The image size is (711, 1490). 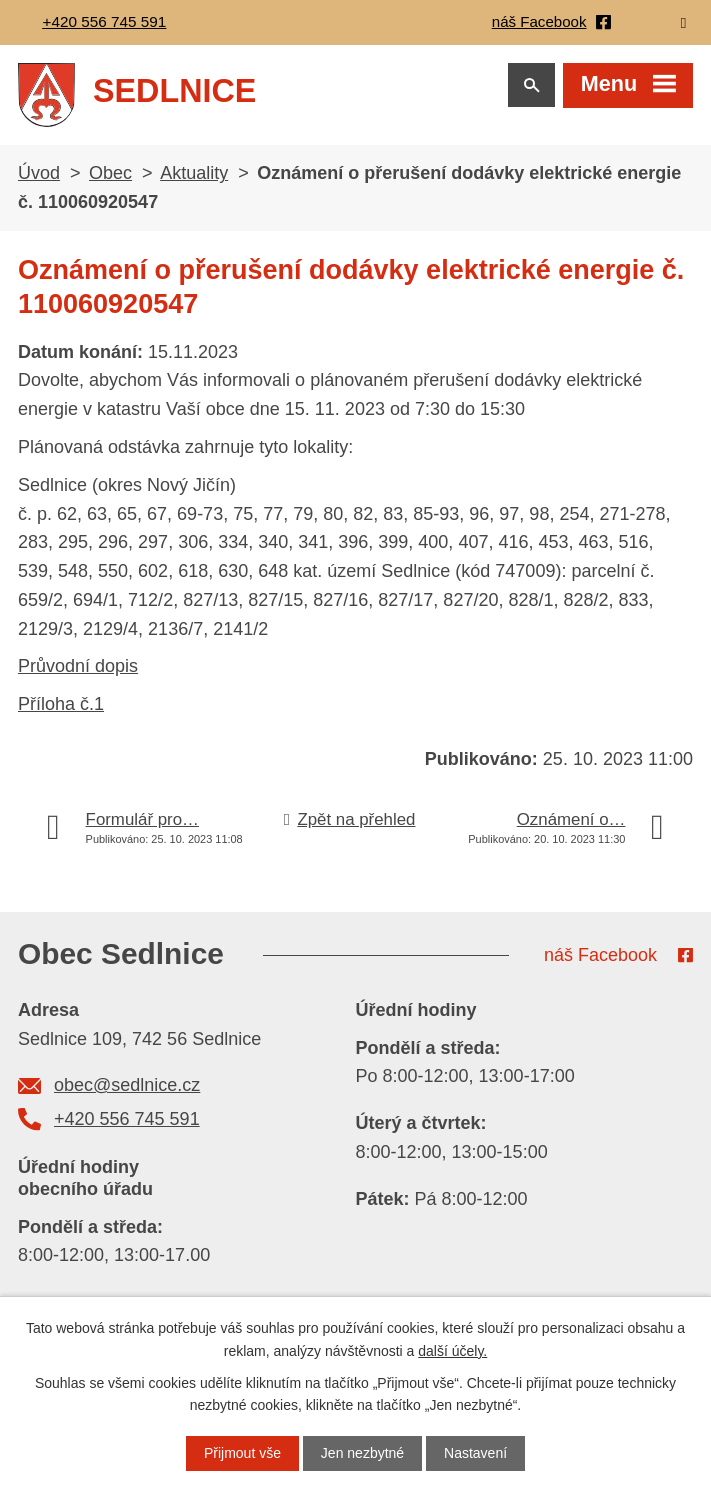 What do you see at coordinates (61, 706) in the screenshot?
I see `Příloha č.1` at bounding box center [61, 706].